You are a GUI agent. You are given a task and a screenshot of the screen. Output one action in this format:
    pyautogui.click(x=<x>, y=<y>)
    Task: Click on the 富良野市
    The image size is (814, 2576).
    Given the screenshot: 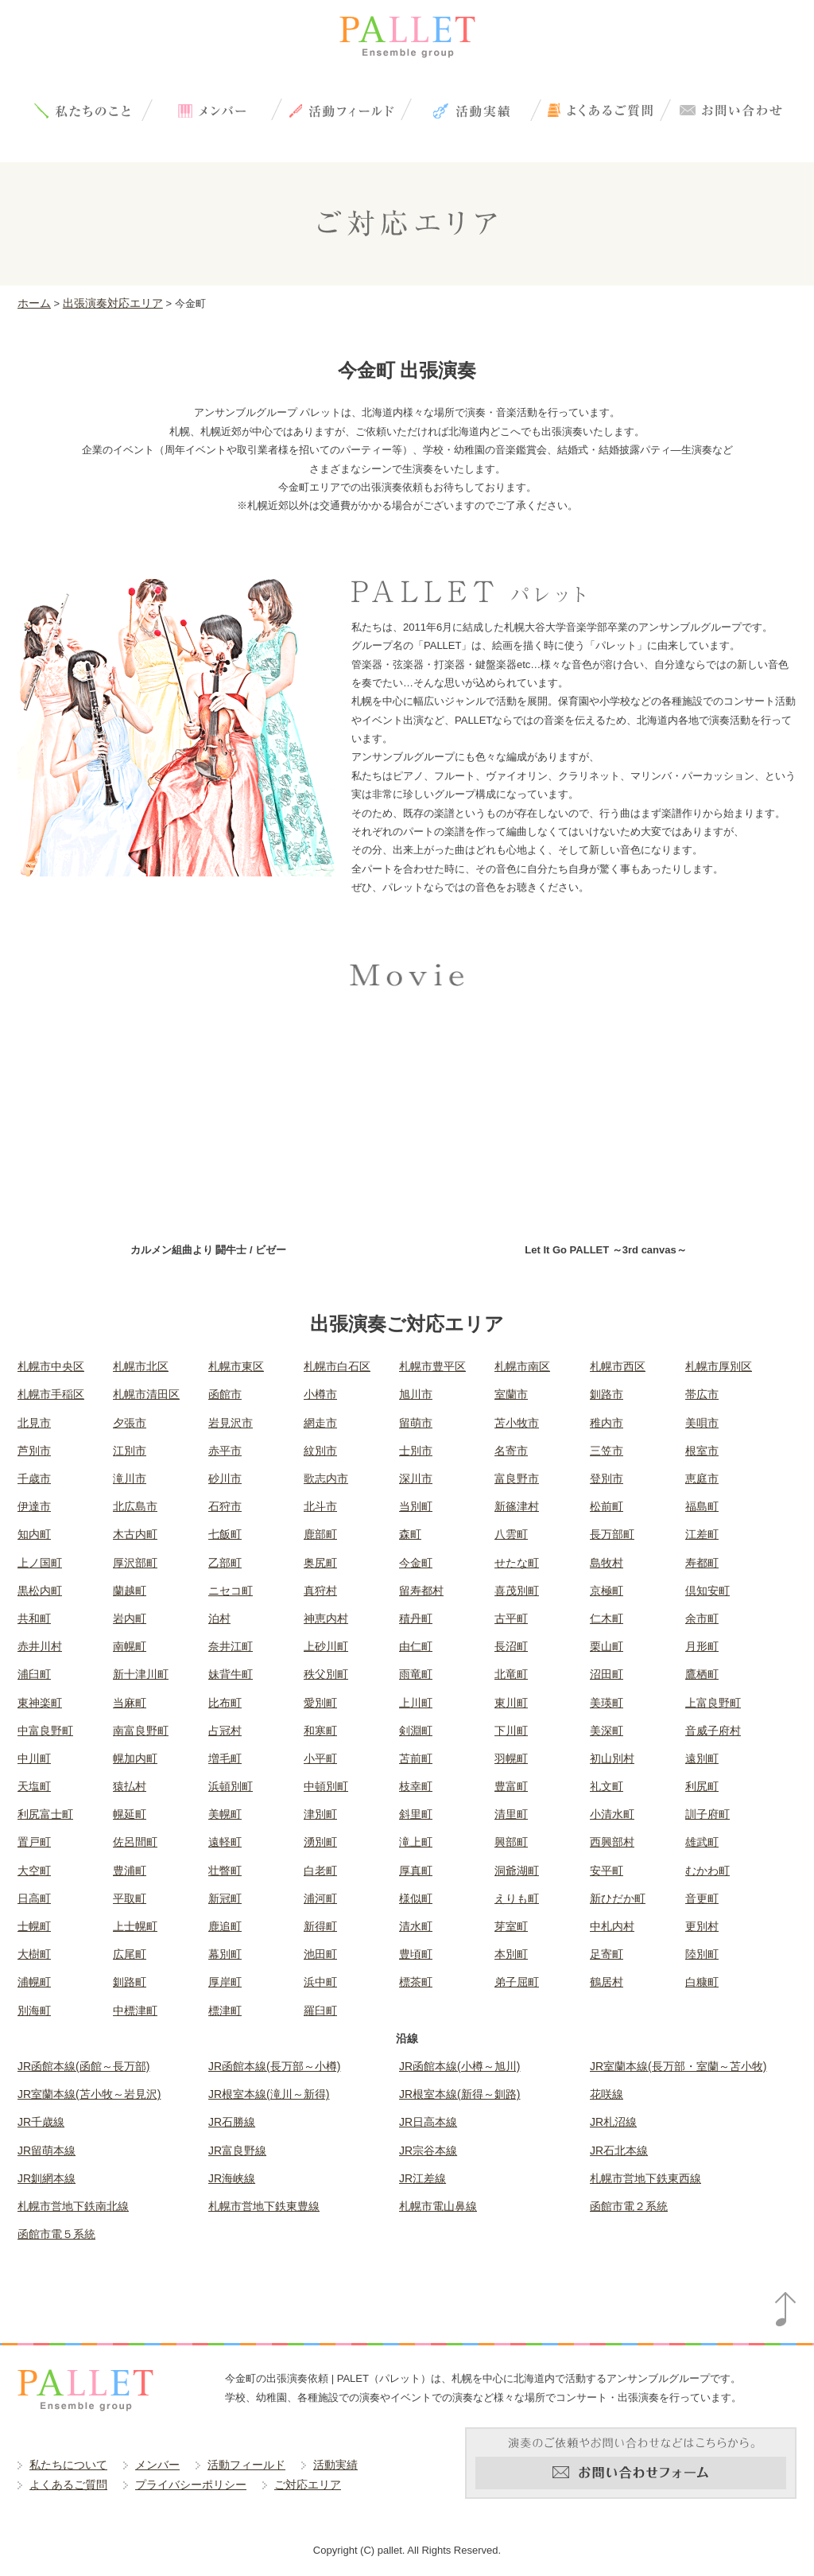 What is the action you would take?
    pyautogui.click(x=516, y=1478)
    